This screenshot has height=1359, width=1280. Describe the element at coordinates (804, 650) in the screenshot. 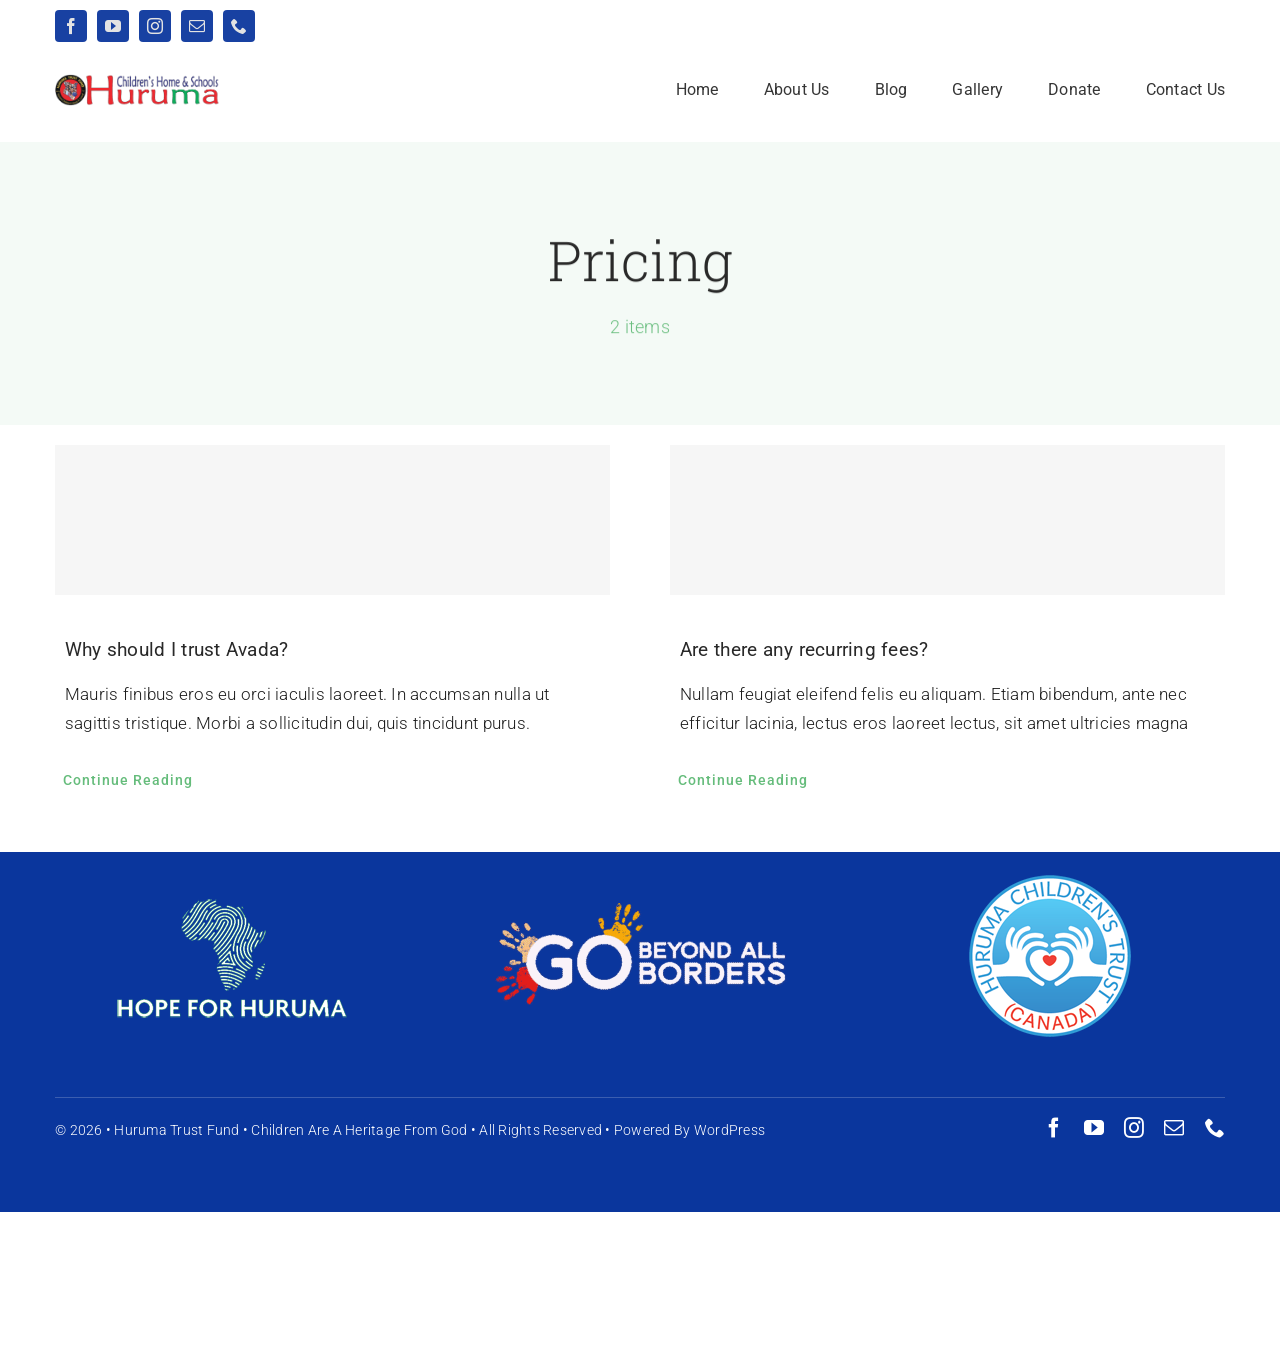

I see `Are there any recurring fees?` at that location.